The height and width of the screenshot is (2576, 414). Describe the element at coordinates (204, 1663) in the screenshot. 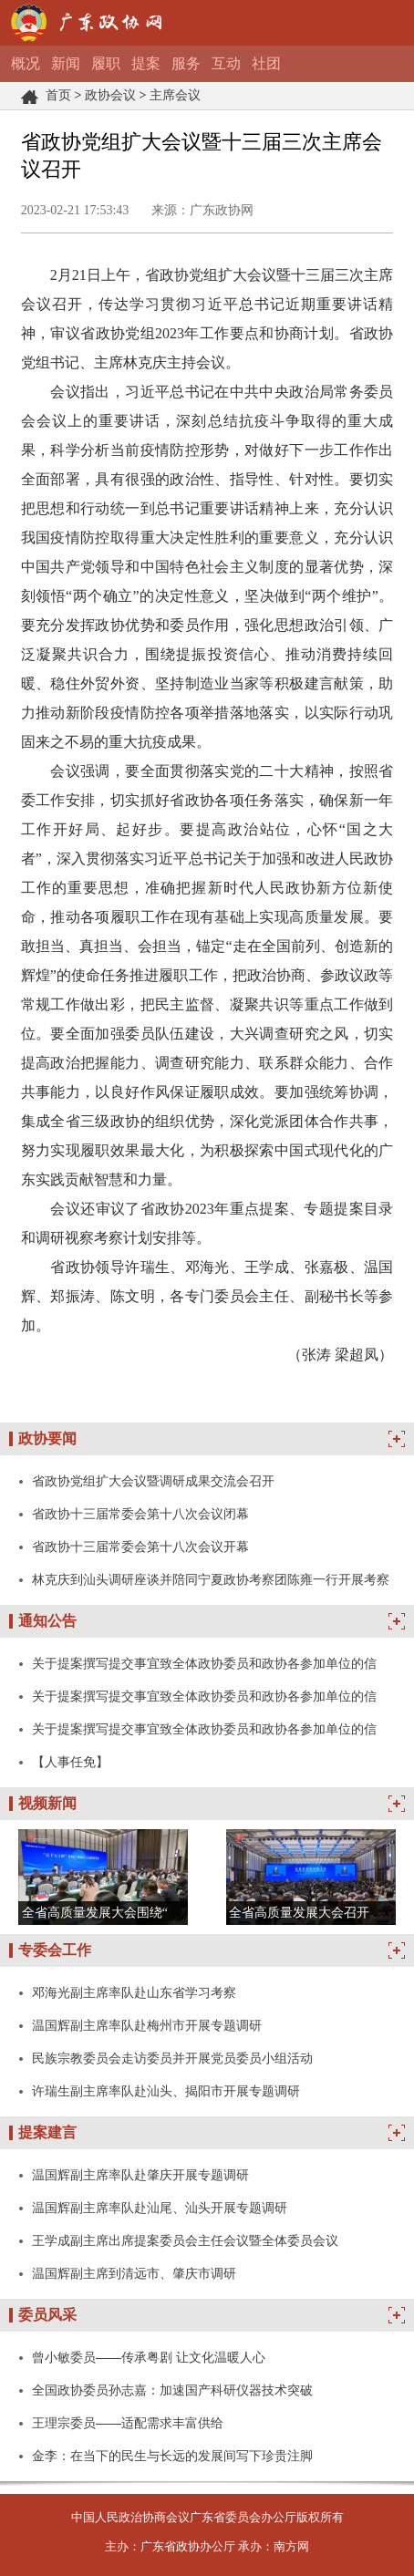

I see `关于提案撰写提交事宜致全体政协委员和政协各参加单位的信` at that location.